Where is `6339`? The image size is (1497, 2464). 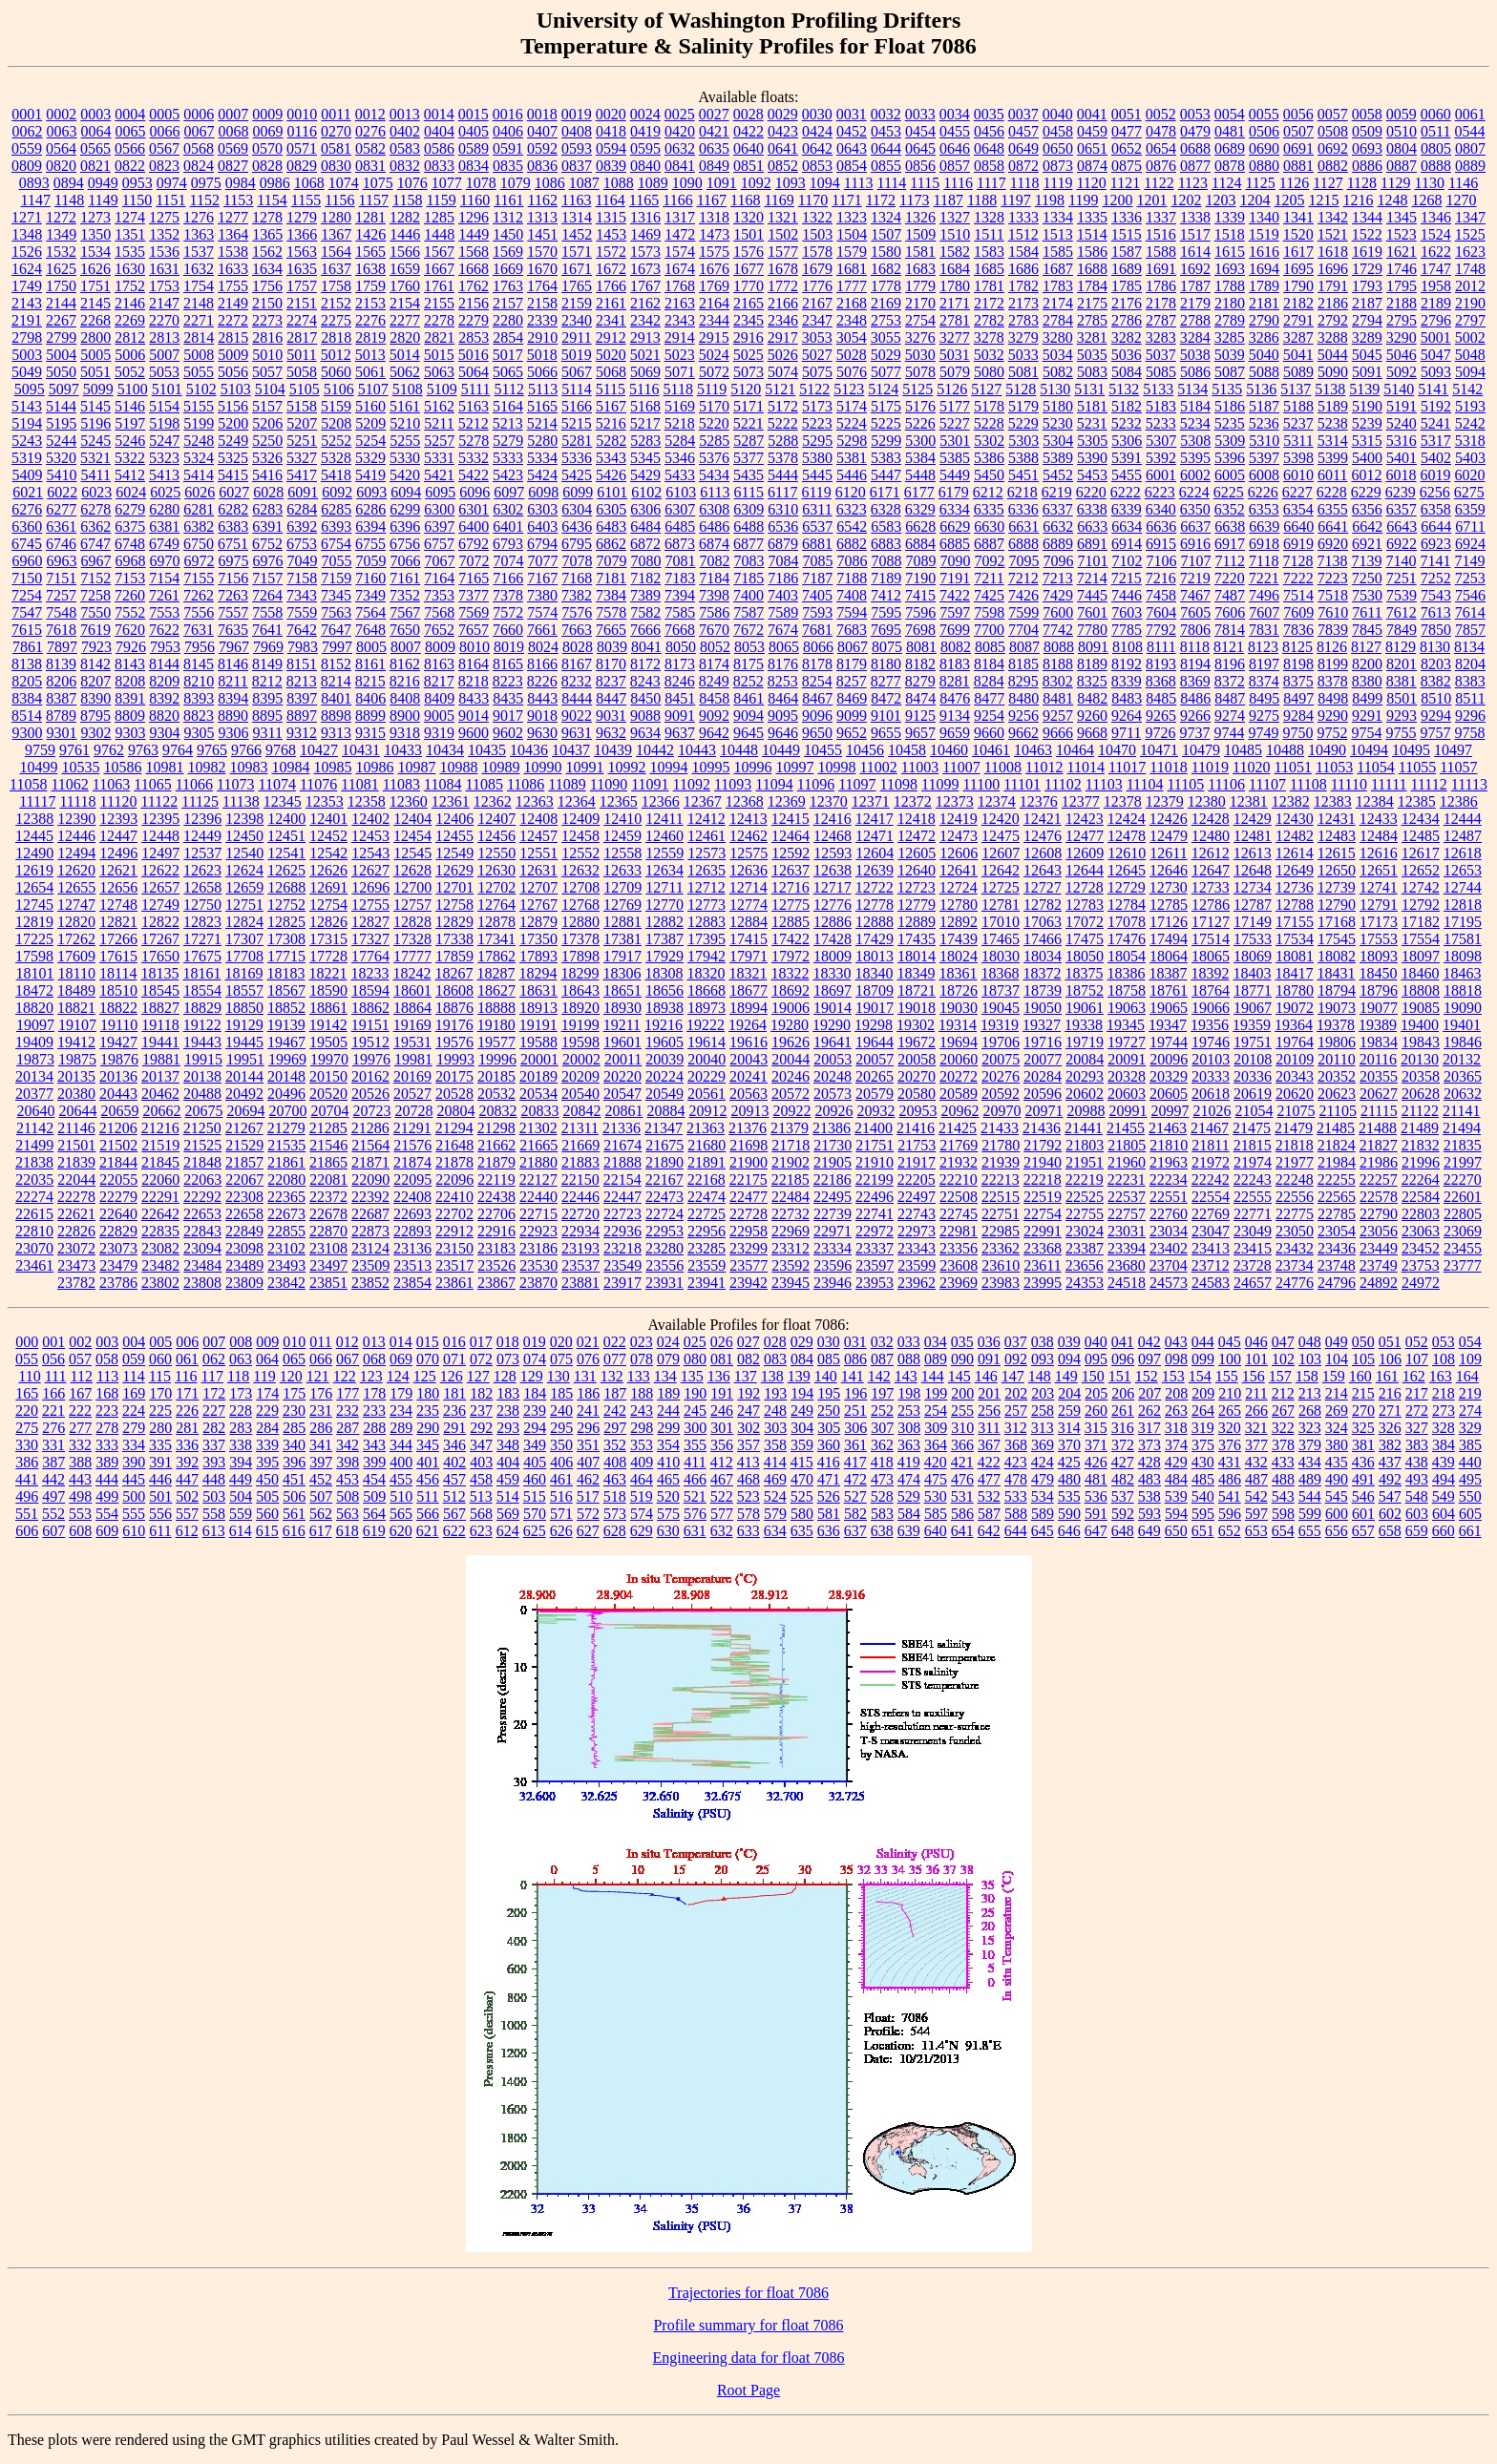
6339 is located at coordinates (1126, 509).